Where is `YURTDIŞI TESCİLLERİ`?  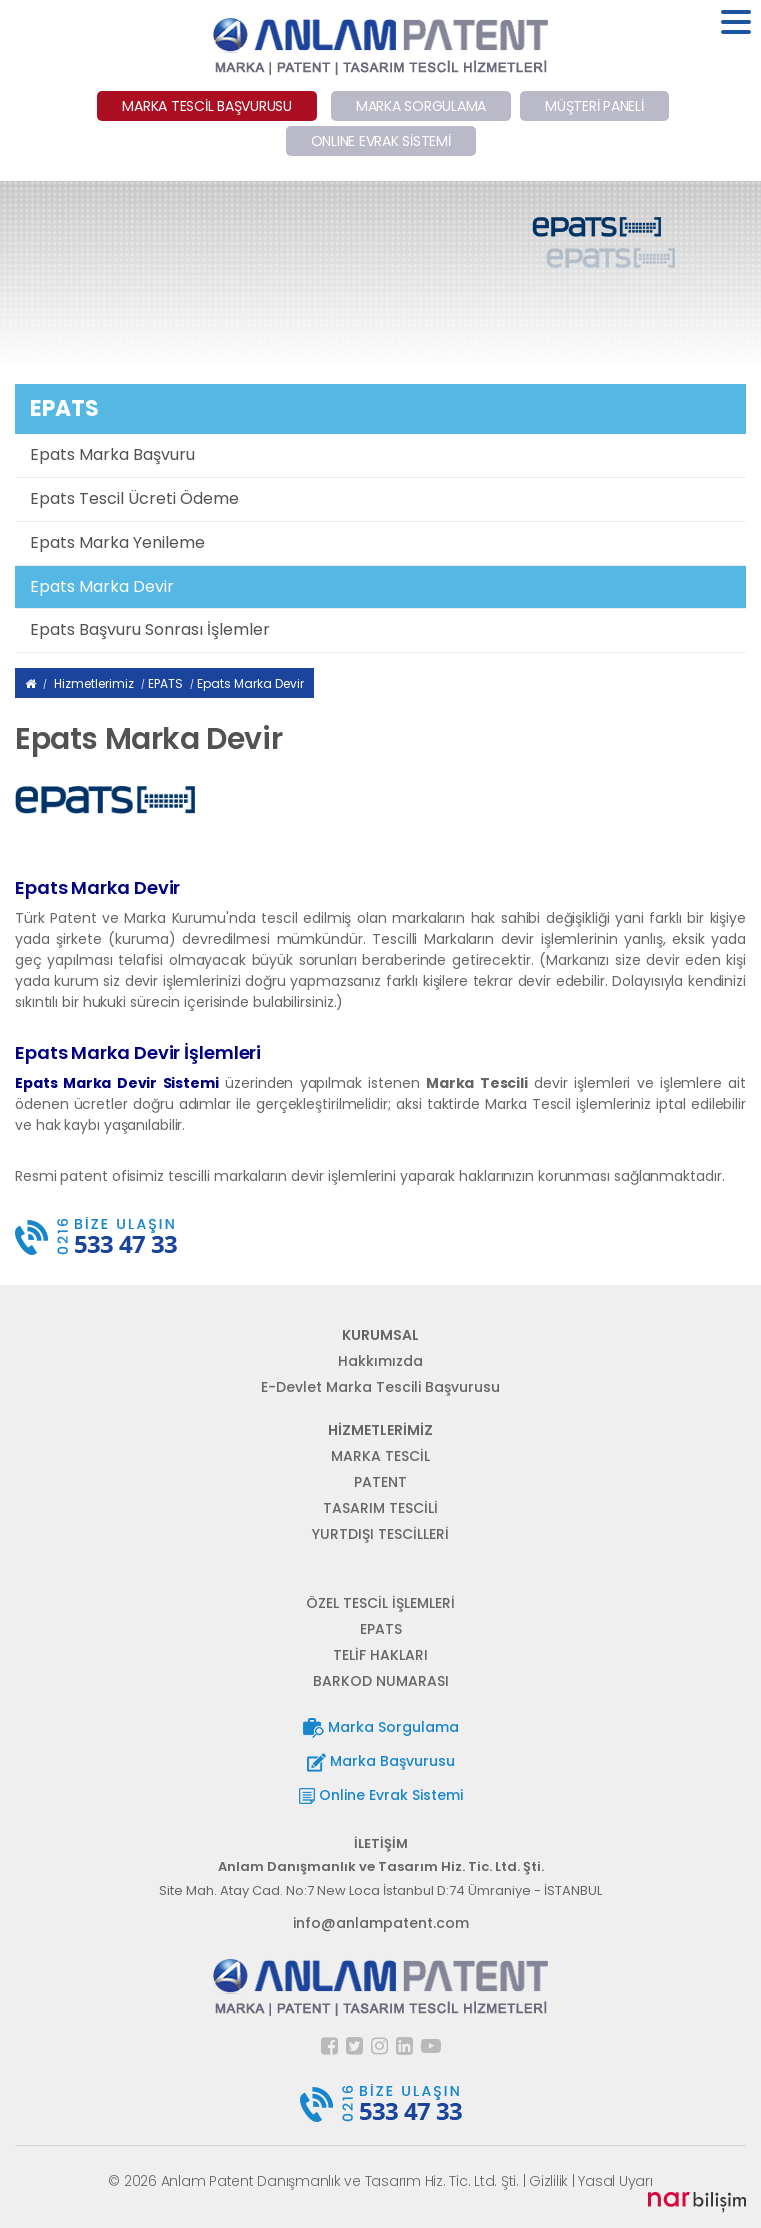 YURTDIŞI TESCİLLERİ is located at coordinates (380, 1534).